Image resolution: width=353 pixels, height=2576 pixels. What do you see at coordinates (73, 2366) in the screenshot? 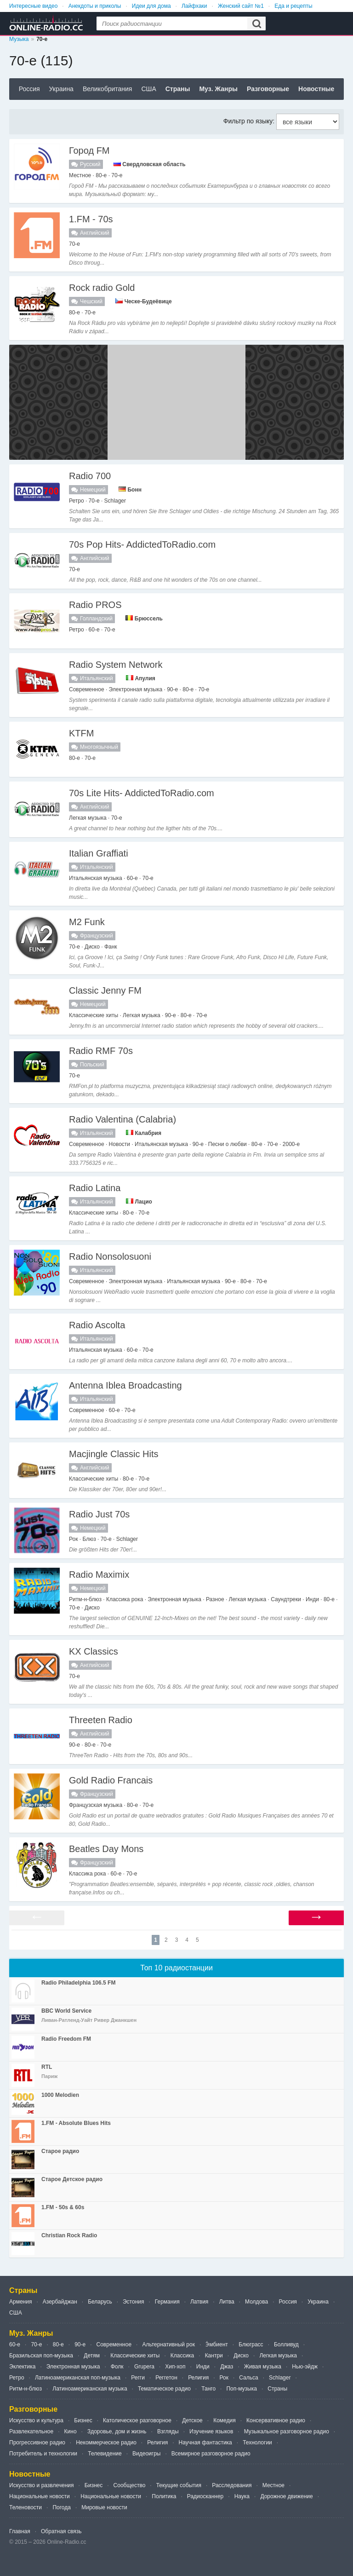
I see `Электронная музыка` at bounding box center [73, 2366].